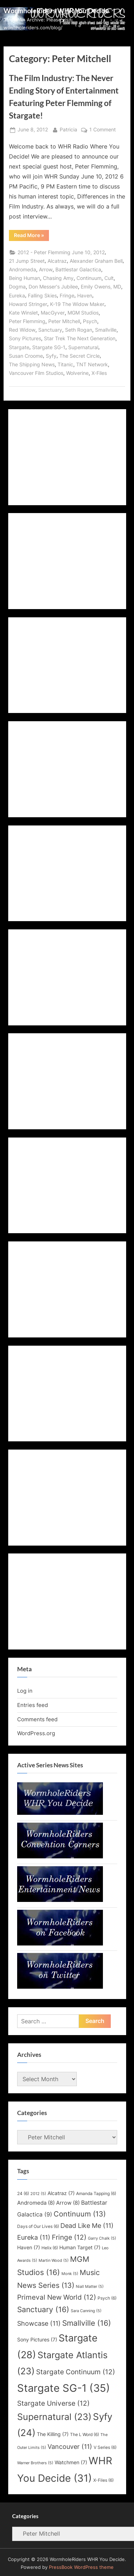 The image size is (134, 2576). I want to click on Arrow, so click(46, 269).